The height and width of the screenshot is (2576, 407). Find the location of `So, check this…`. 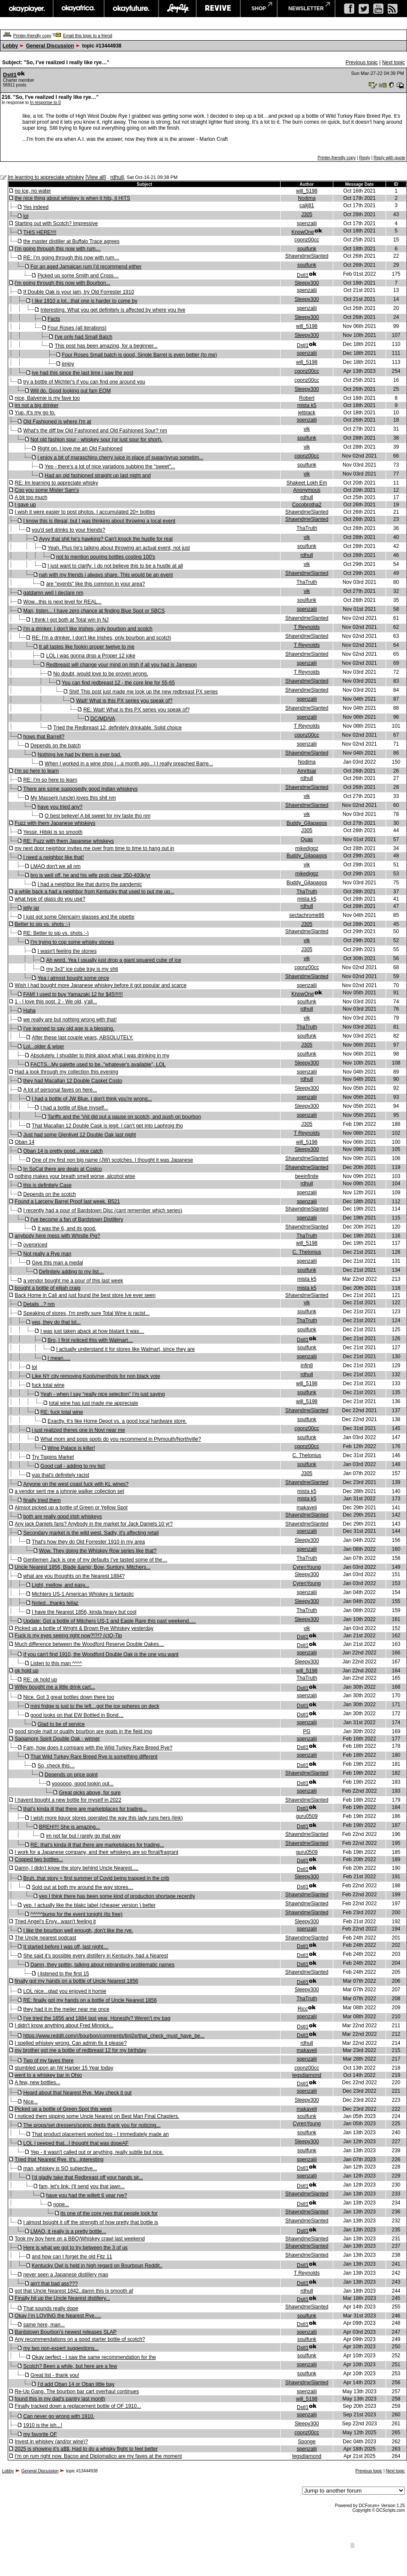

So, check this… is located at coordinates (56, 1766).